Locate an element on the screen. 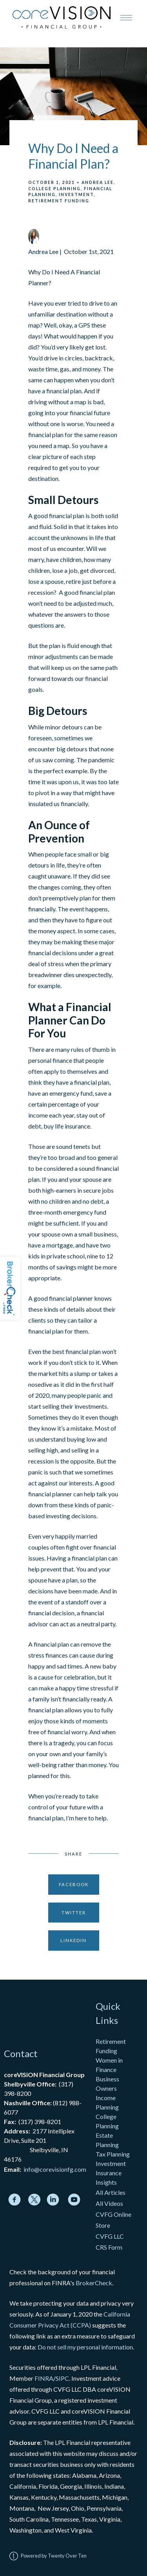  [twitter] is located at coordinates (34, 2199).